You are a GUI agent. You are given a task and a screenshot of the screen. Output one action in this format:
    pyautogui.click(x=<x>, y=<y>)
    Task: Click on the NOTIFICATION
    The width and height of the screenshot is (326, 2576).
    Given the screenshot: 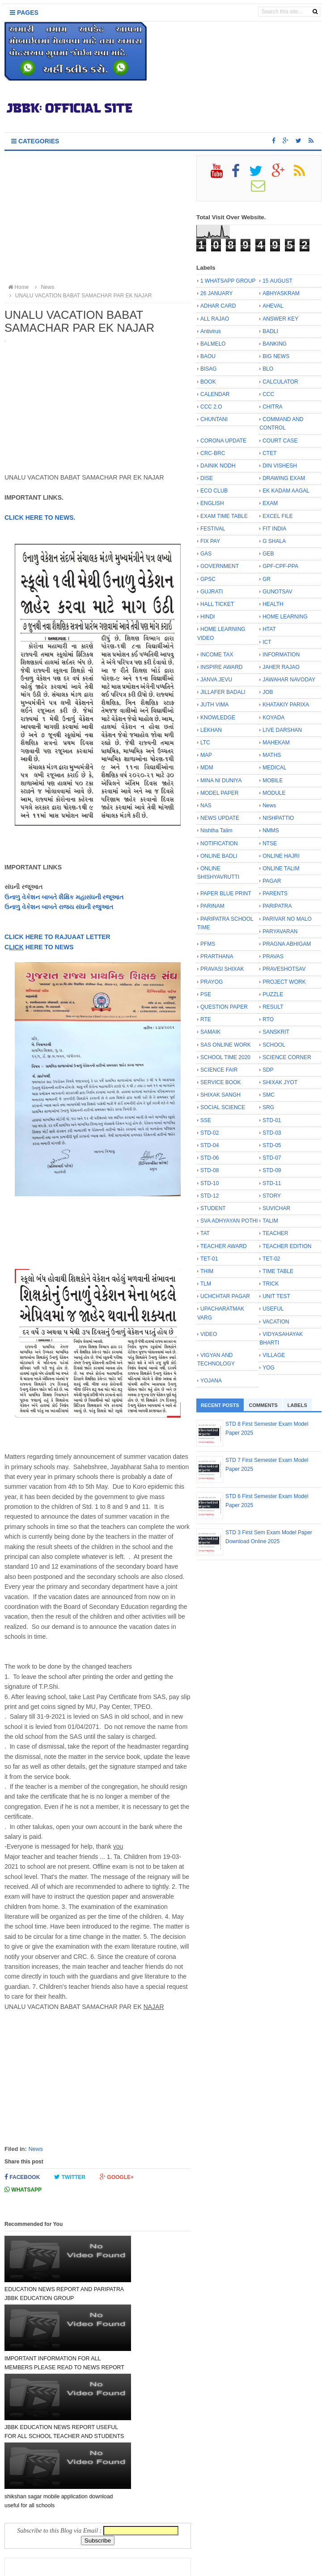 What is the action you would take?
    pyautogui.click(x=219, y=843)
    